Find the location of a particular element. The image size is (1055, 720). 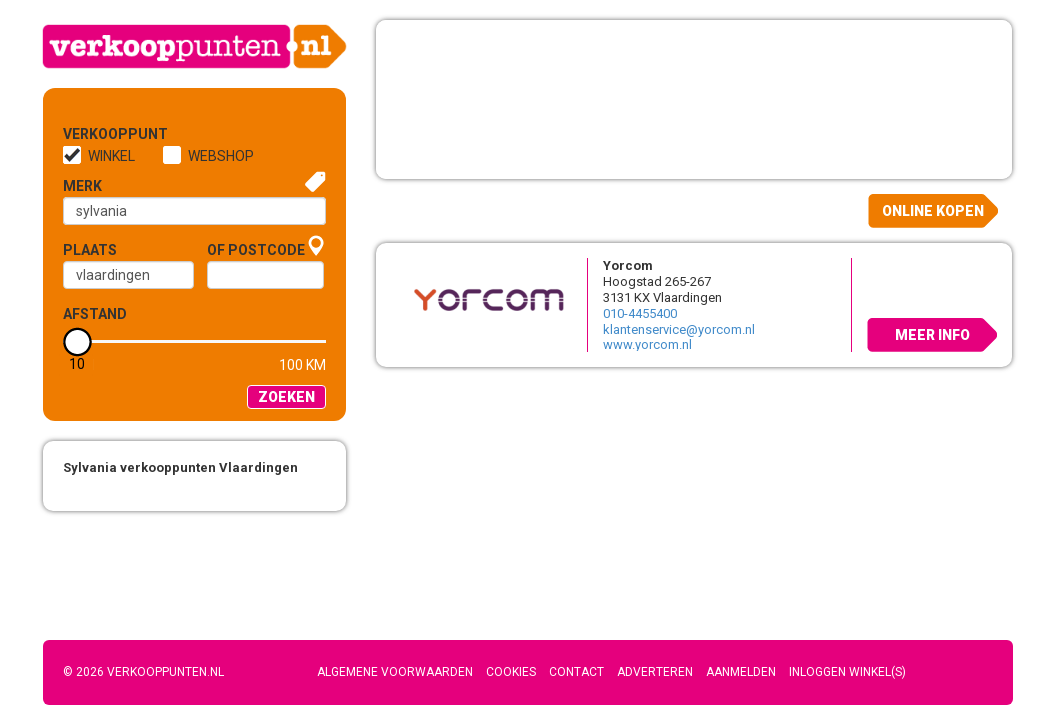

of Postcode is located at coordinates (256, 250).